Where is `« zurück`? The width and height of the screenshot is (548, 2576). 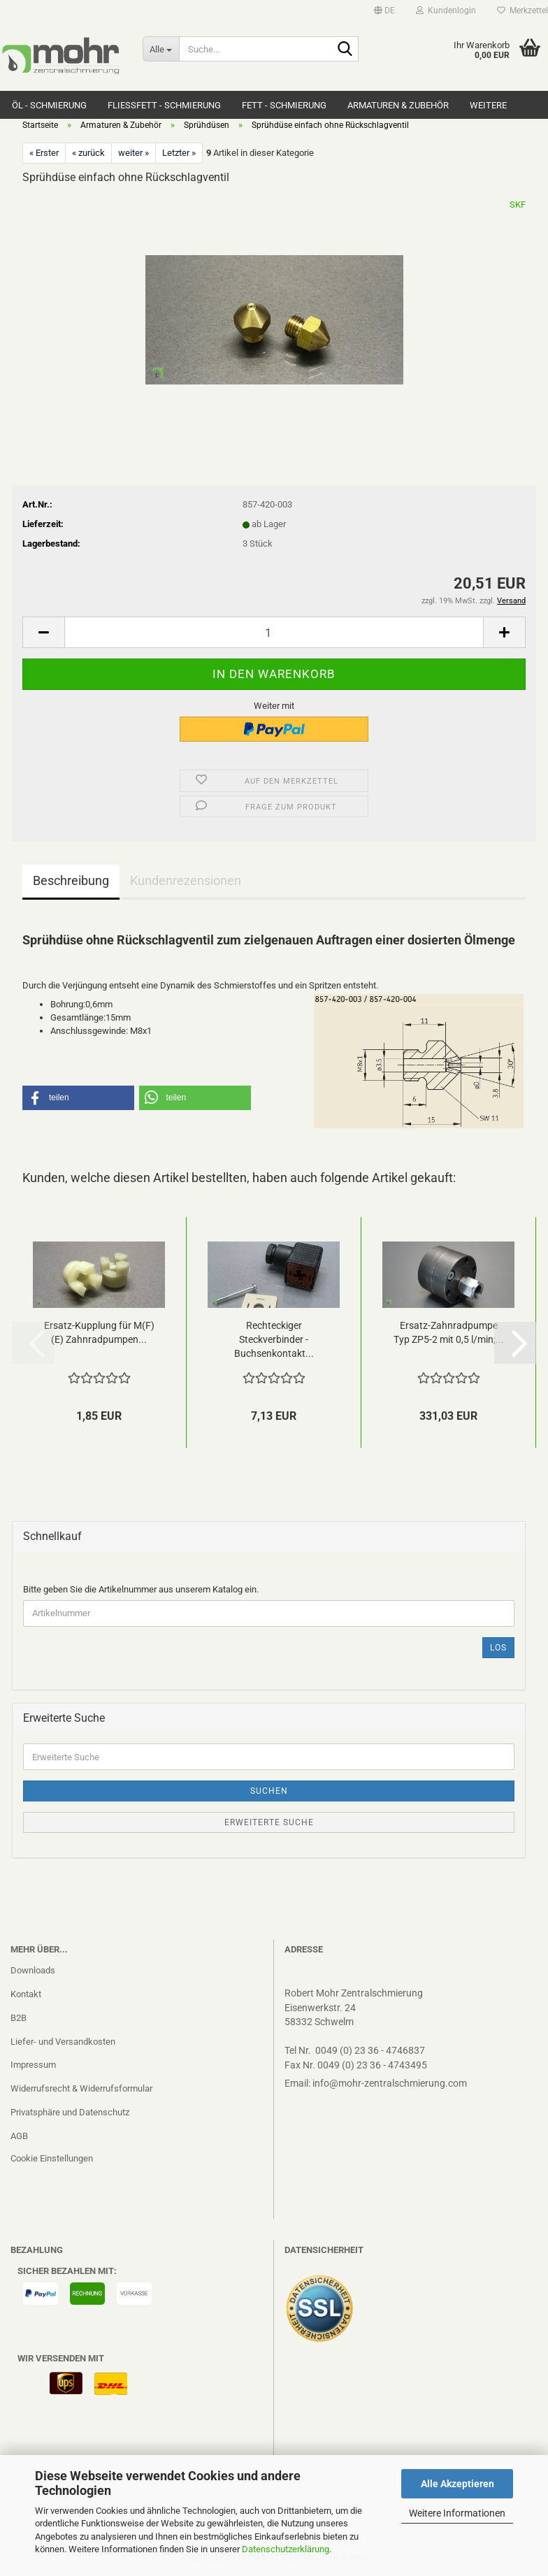 « zurück is located at coordinates (88, 152).